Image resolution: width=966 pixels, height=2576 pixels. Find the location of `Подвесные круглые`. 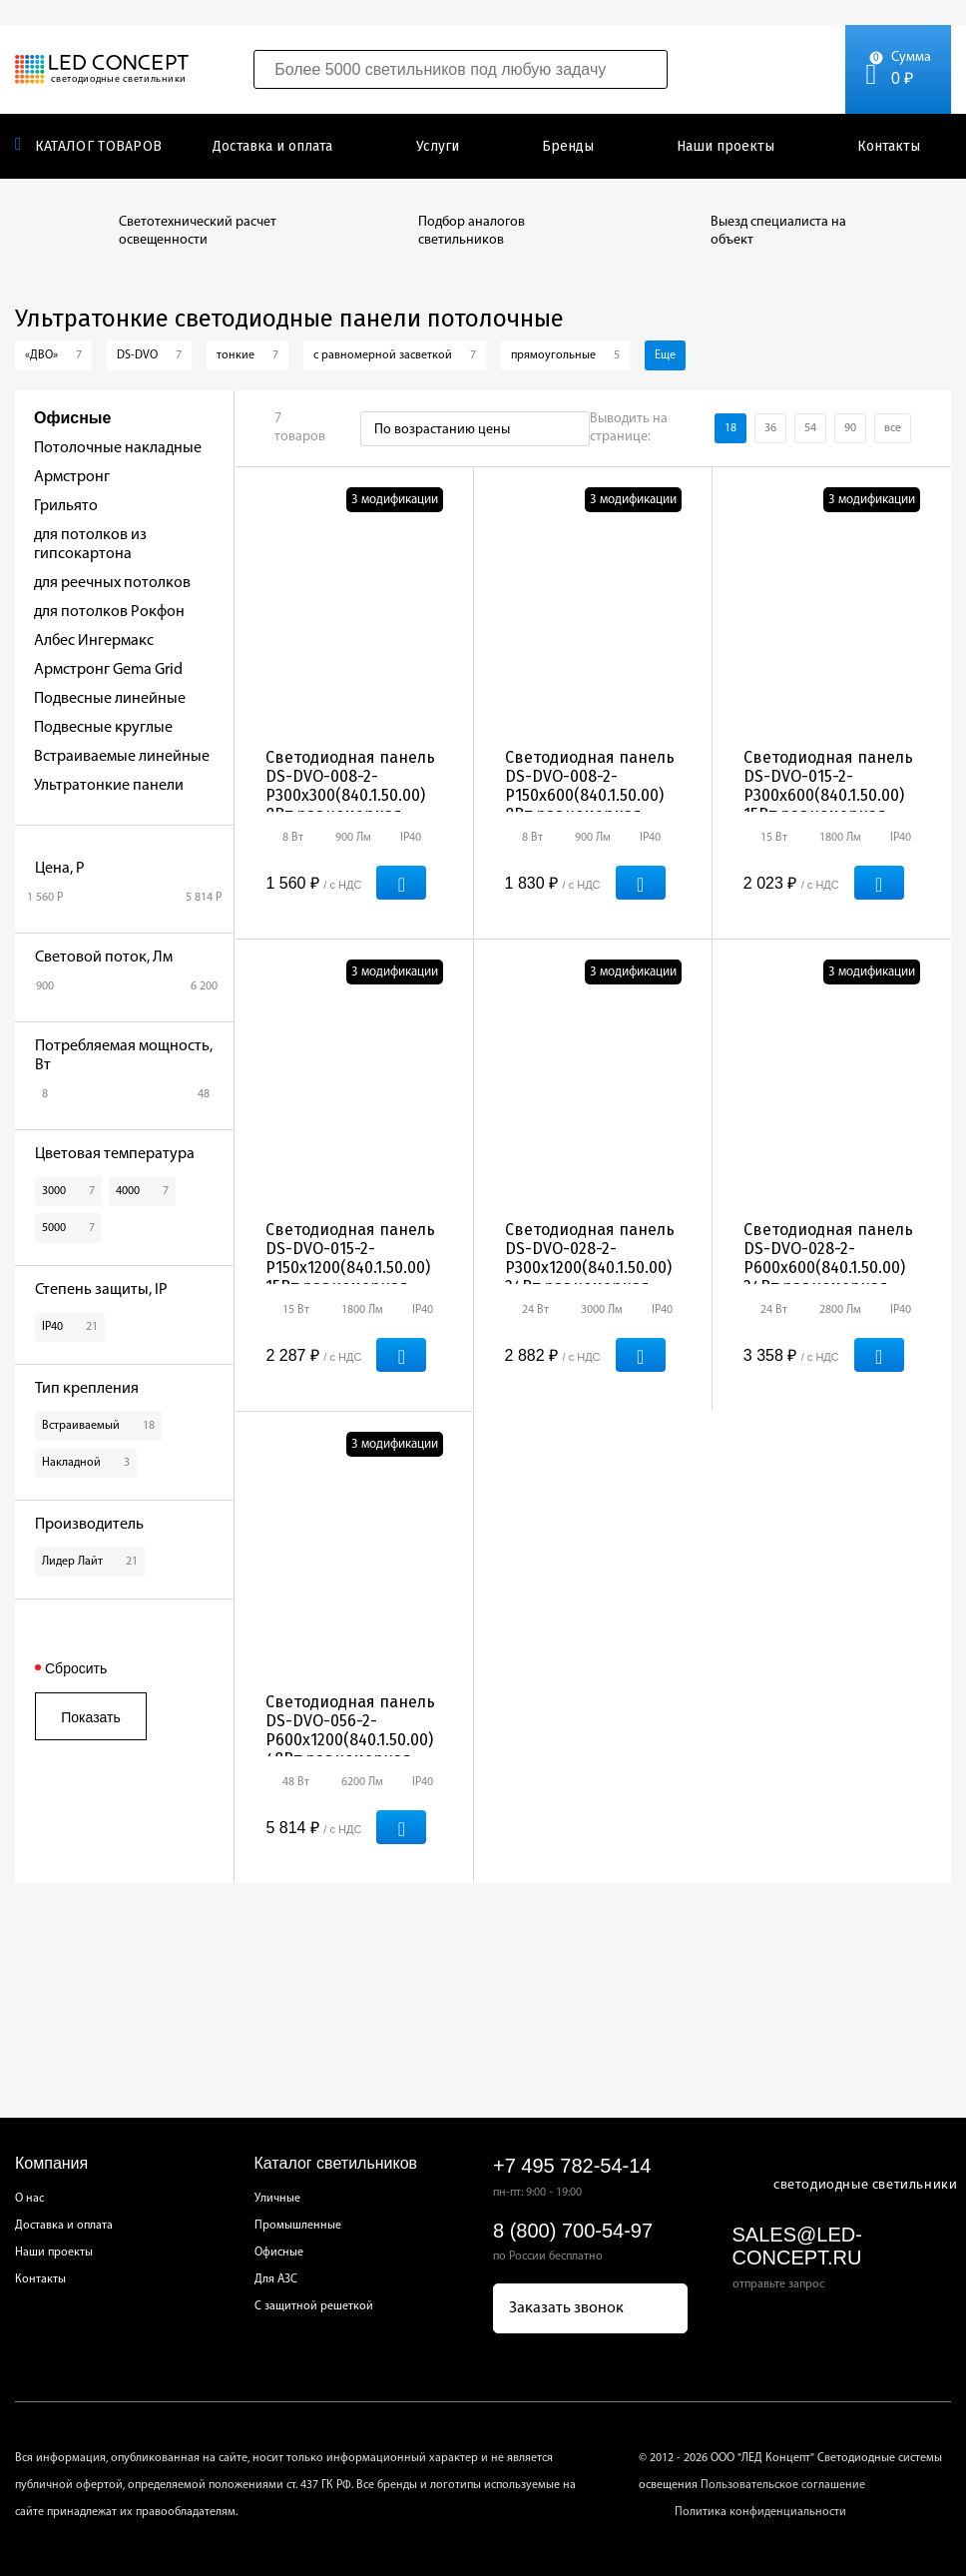

Подвесные круглые is located at coordinates (103, 728).